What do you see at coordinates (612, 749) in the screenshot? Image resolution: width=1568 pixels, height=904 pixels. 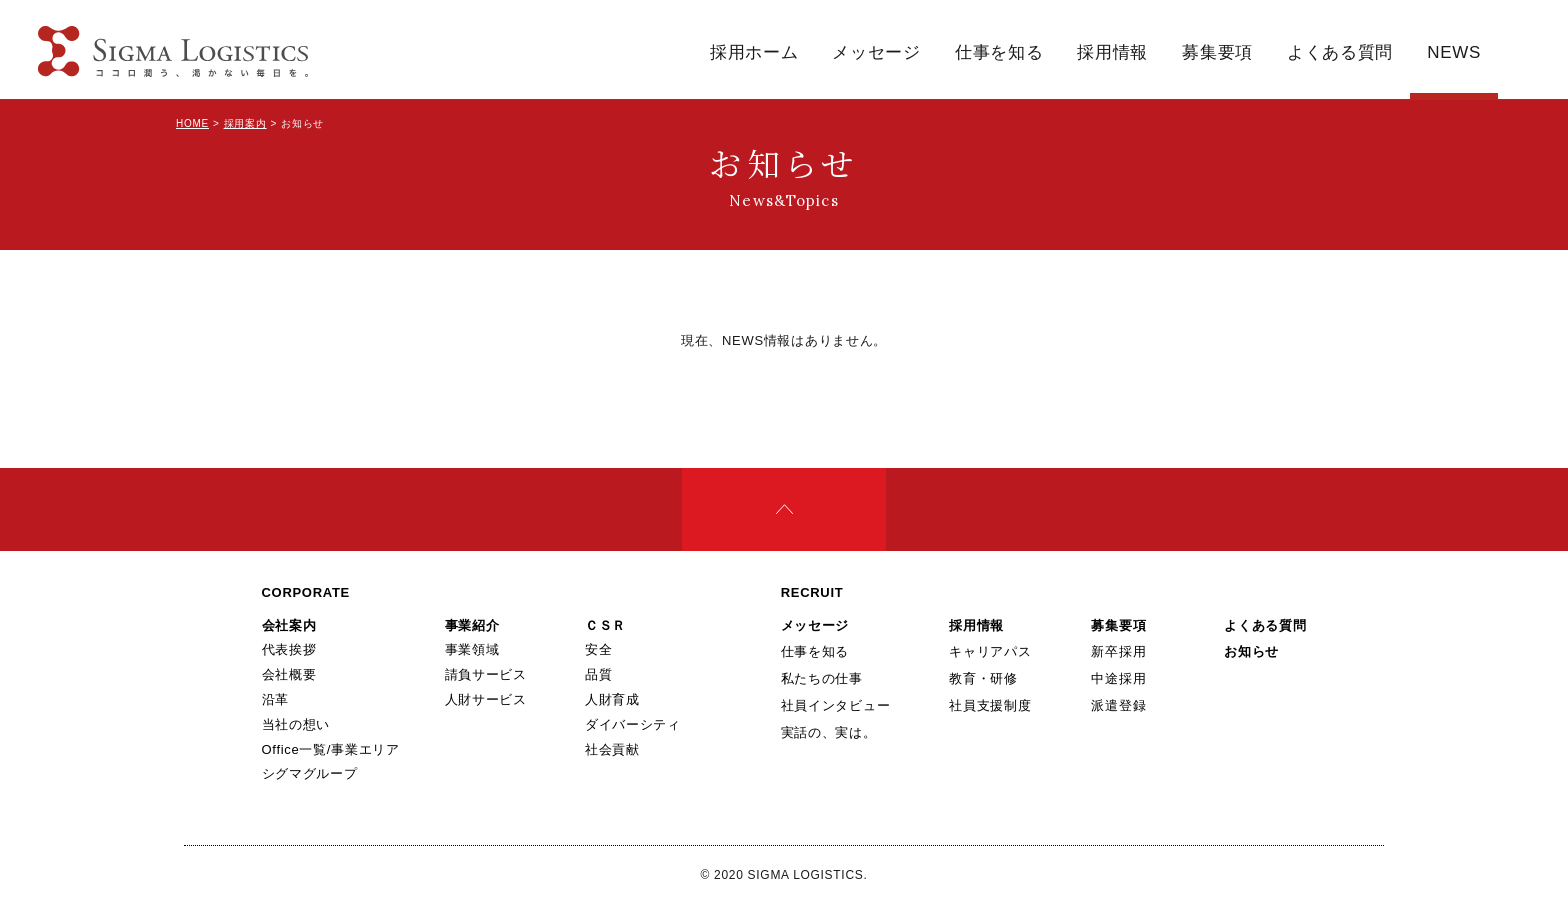 I see `社会貢献` at bounding box center [612, 749].